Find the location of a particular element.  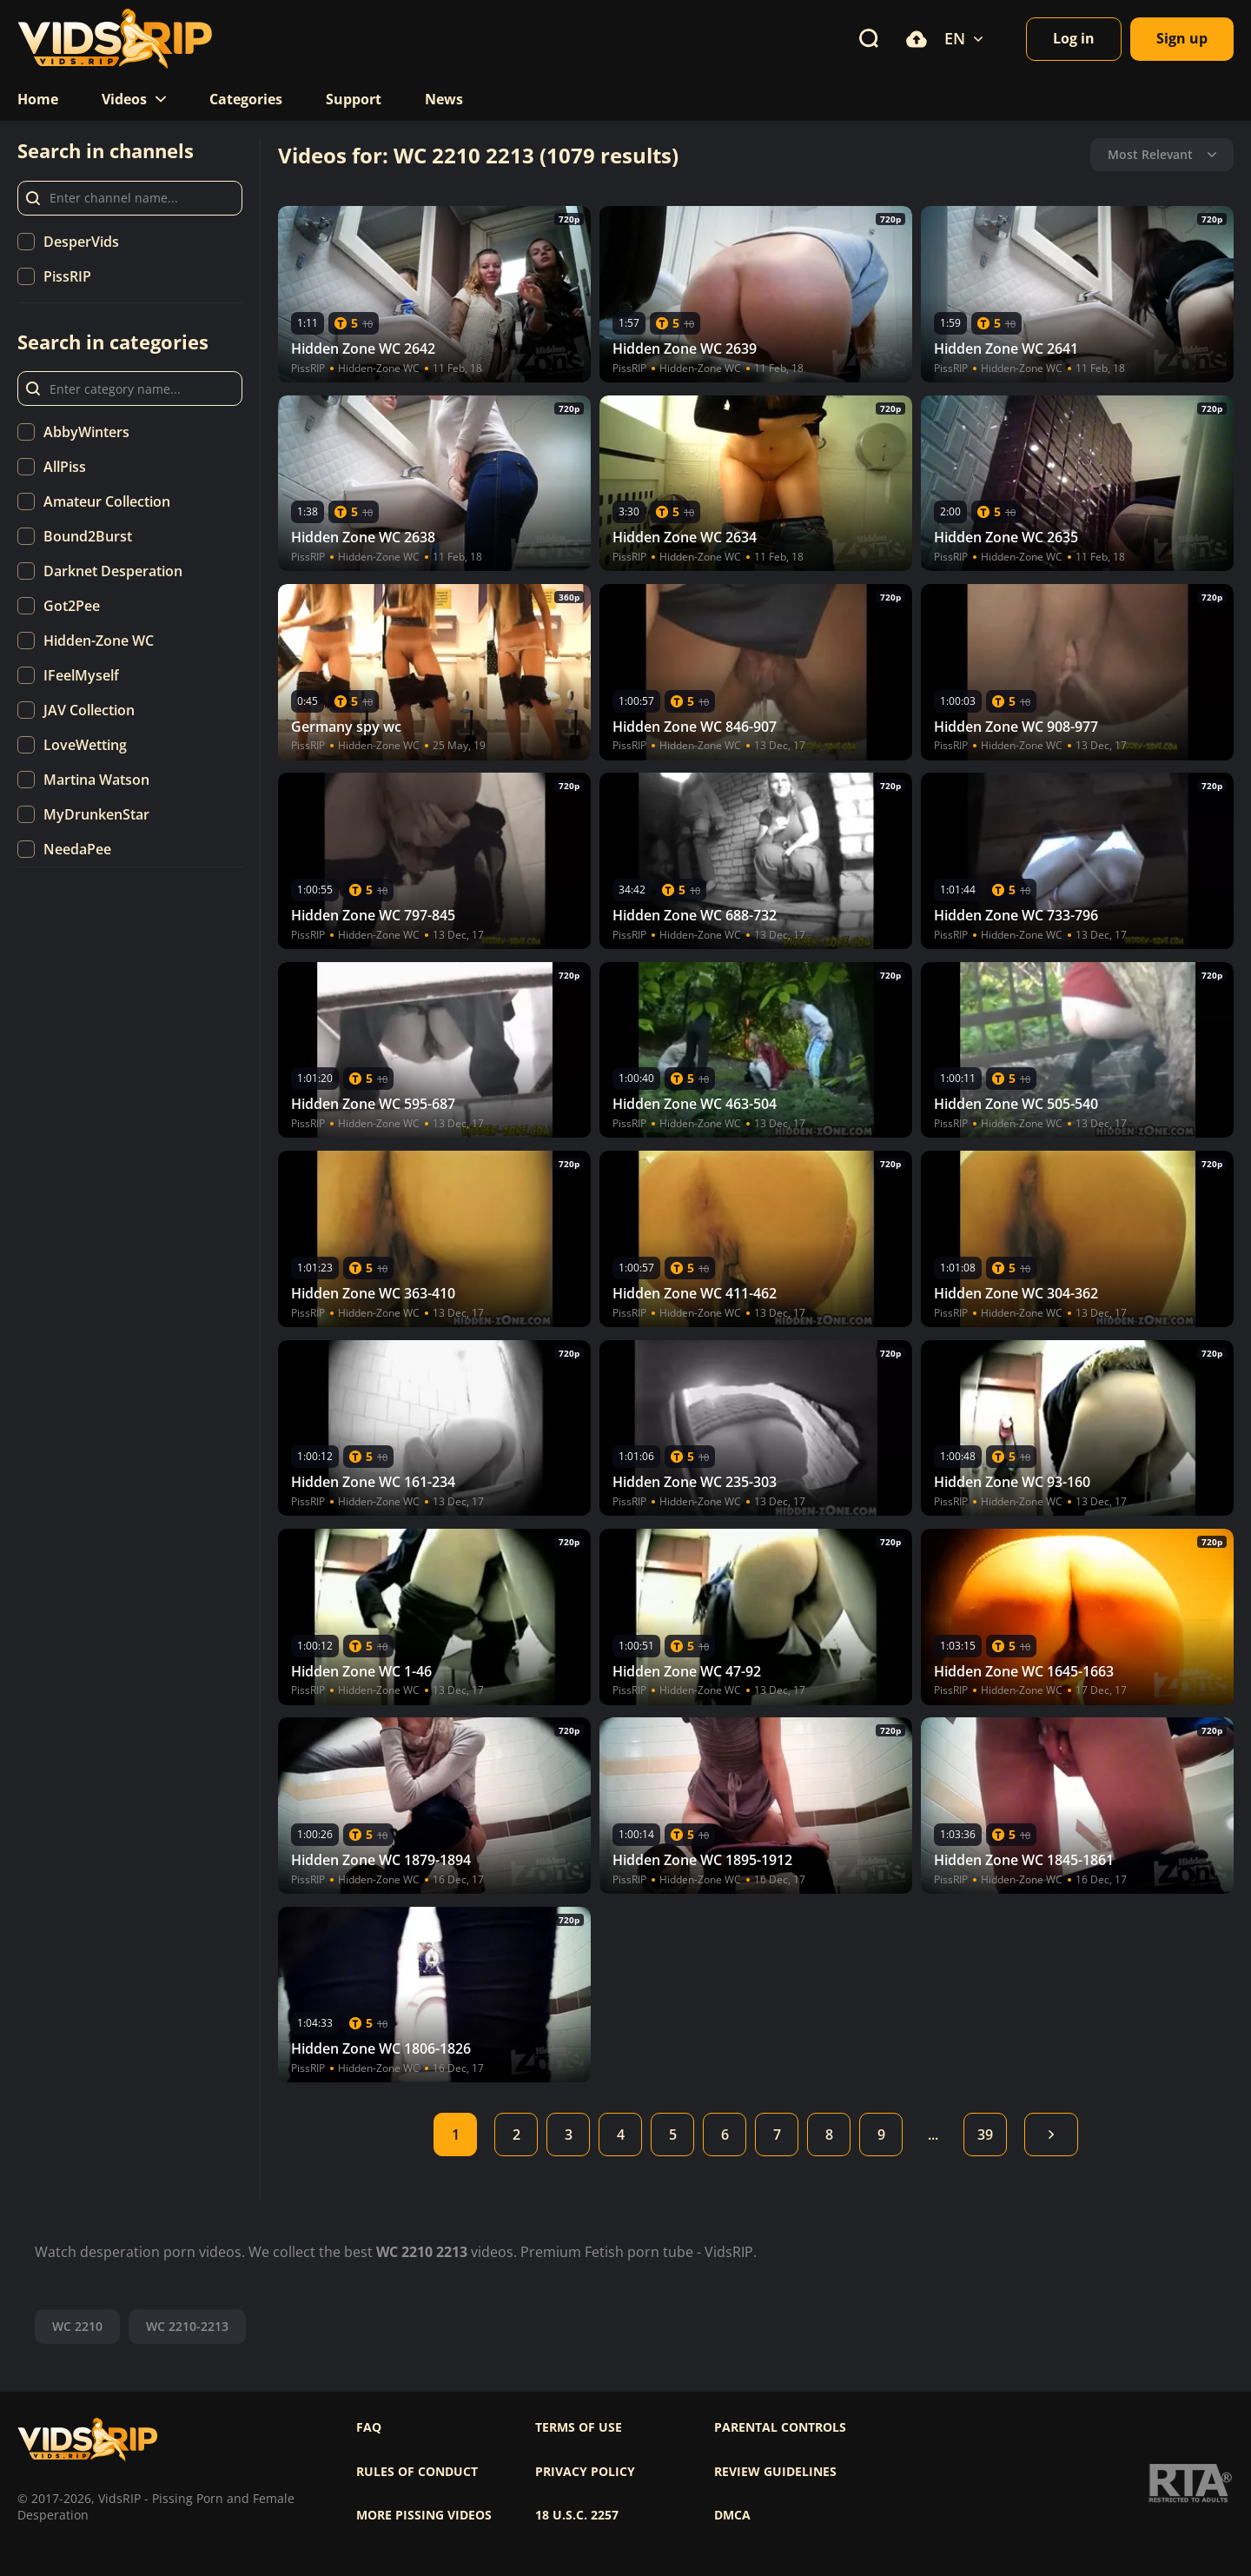

AbbyWinters is located at coordinates (86, 432).